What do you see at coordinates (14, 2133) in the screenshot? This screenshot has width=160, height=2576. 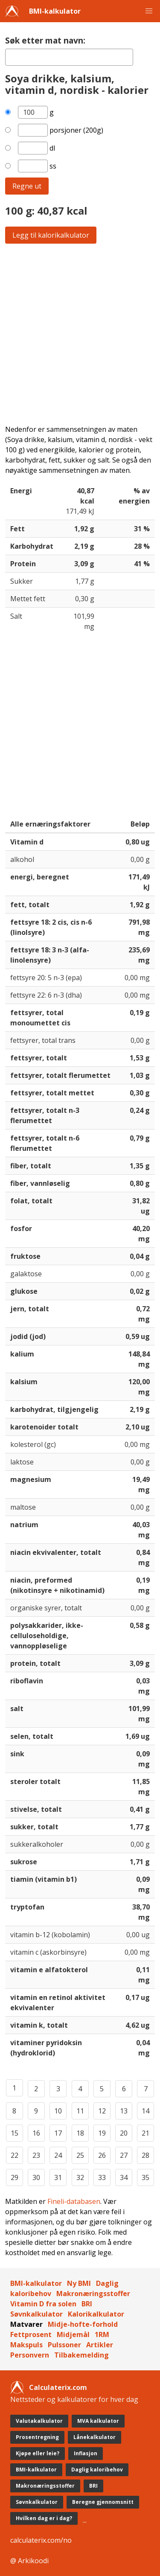 I see `15` at bounding box center [14, 2133].